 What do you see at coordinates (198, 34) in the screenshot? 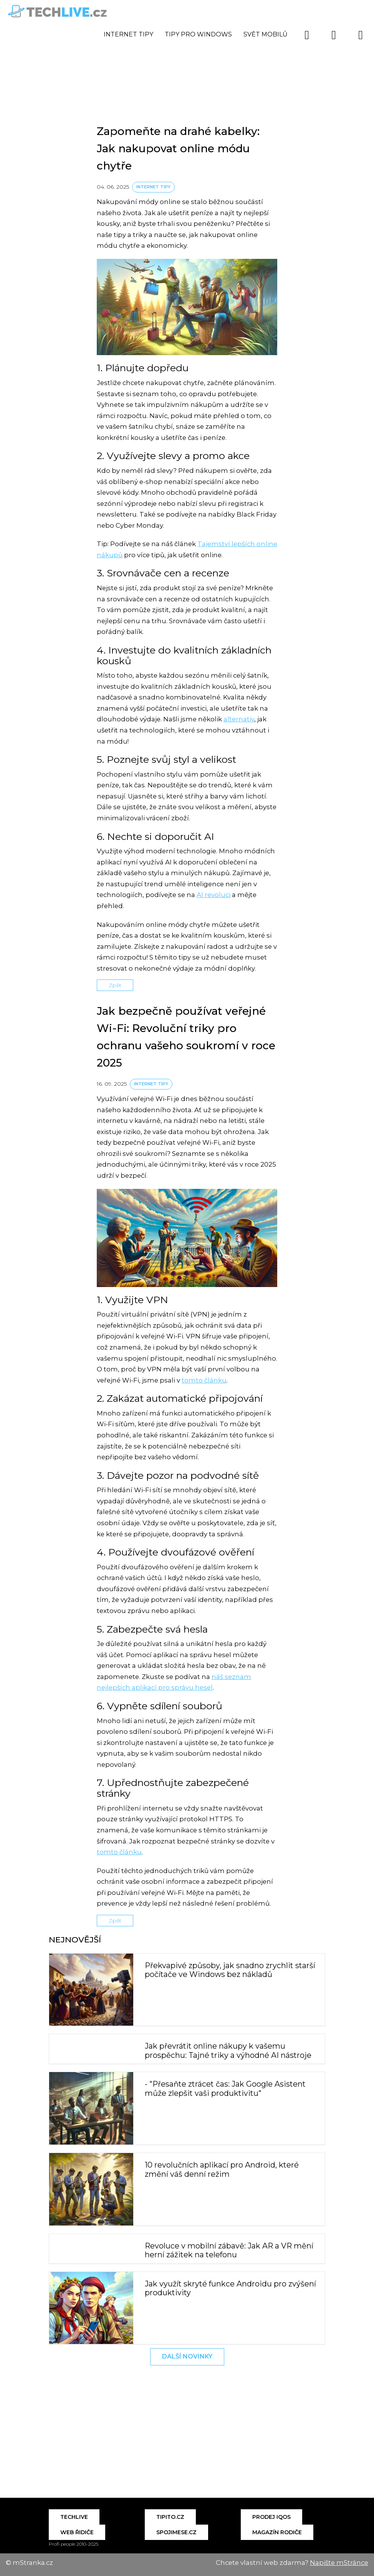
I see `Tipy pro Windows` at bounding box center [198, 34].